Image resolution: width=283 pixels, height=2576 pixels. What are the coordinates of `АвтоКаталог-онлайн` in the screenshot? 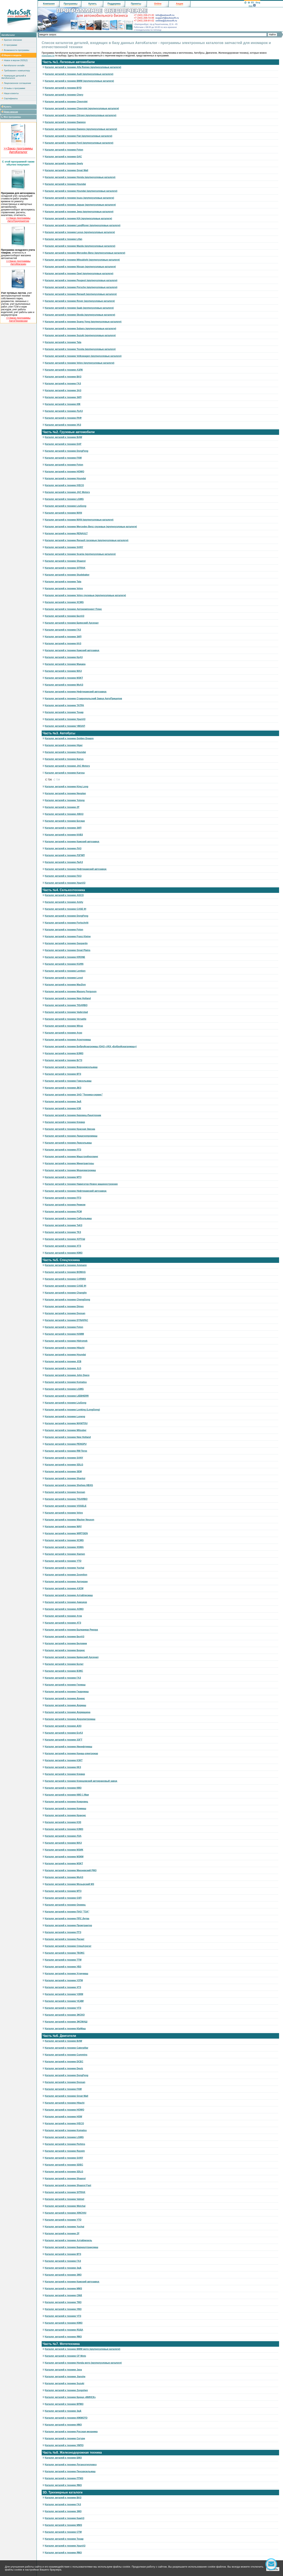 It's located at (14, 65).